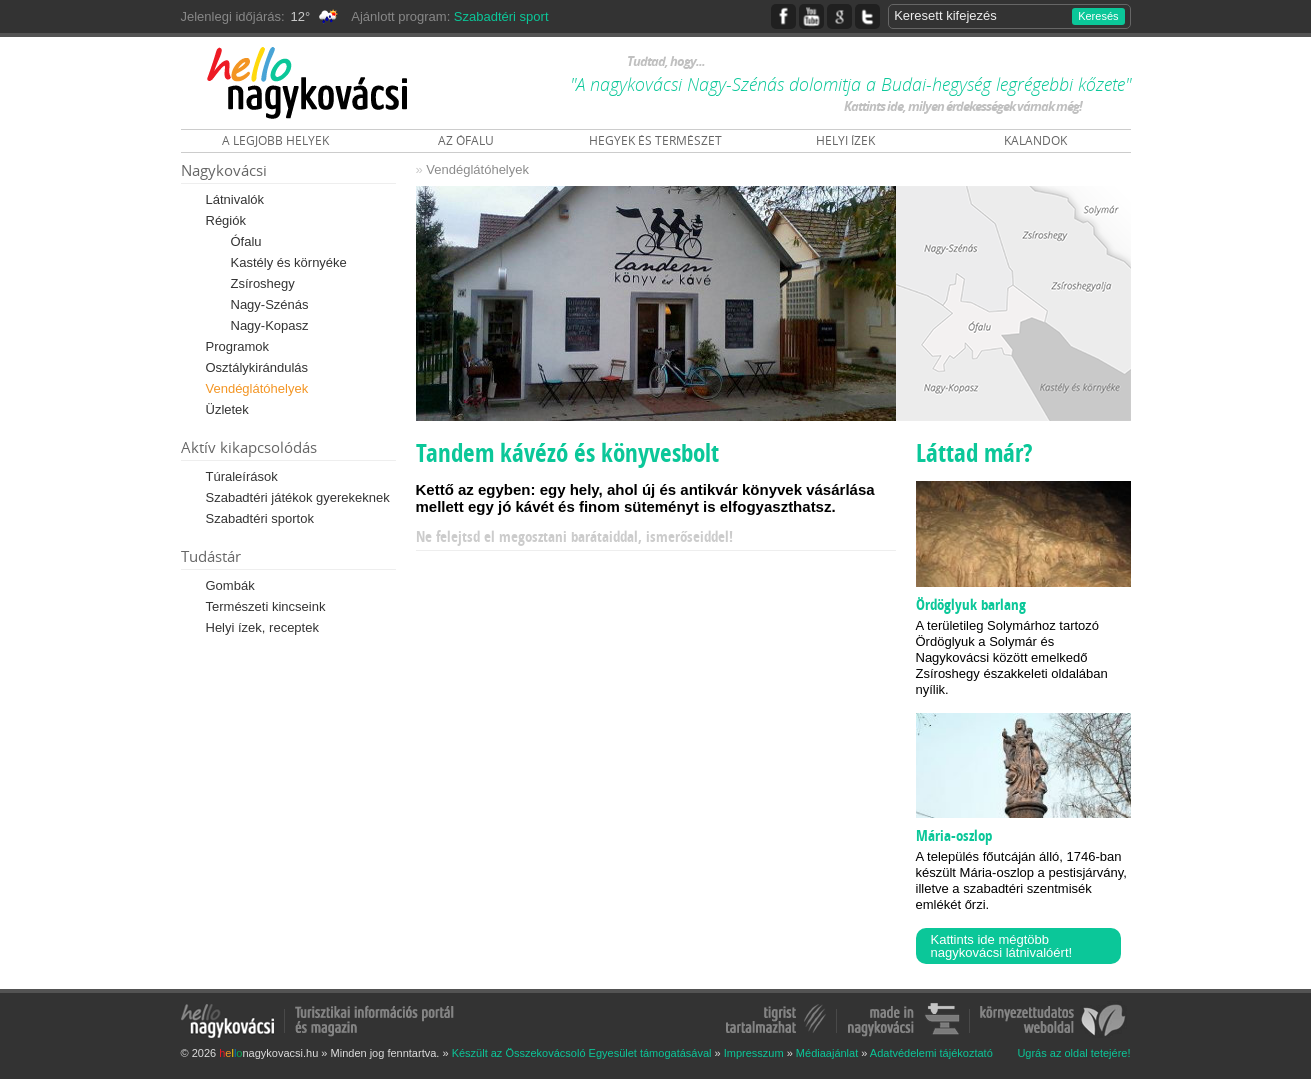 Image resolution: width=1311 pixels, height=1079 pixels. Describe the element at coordinates (270, 304) in the screenshot. I see `Nagy-Szénás` at that location.